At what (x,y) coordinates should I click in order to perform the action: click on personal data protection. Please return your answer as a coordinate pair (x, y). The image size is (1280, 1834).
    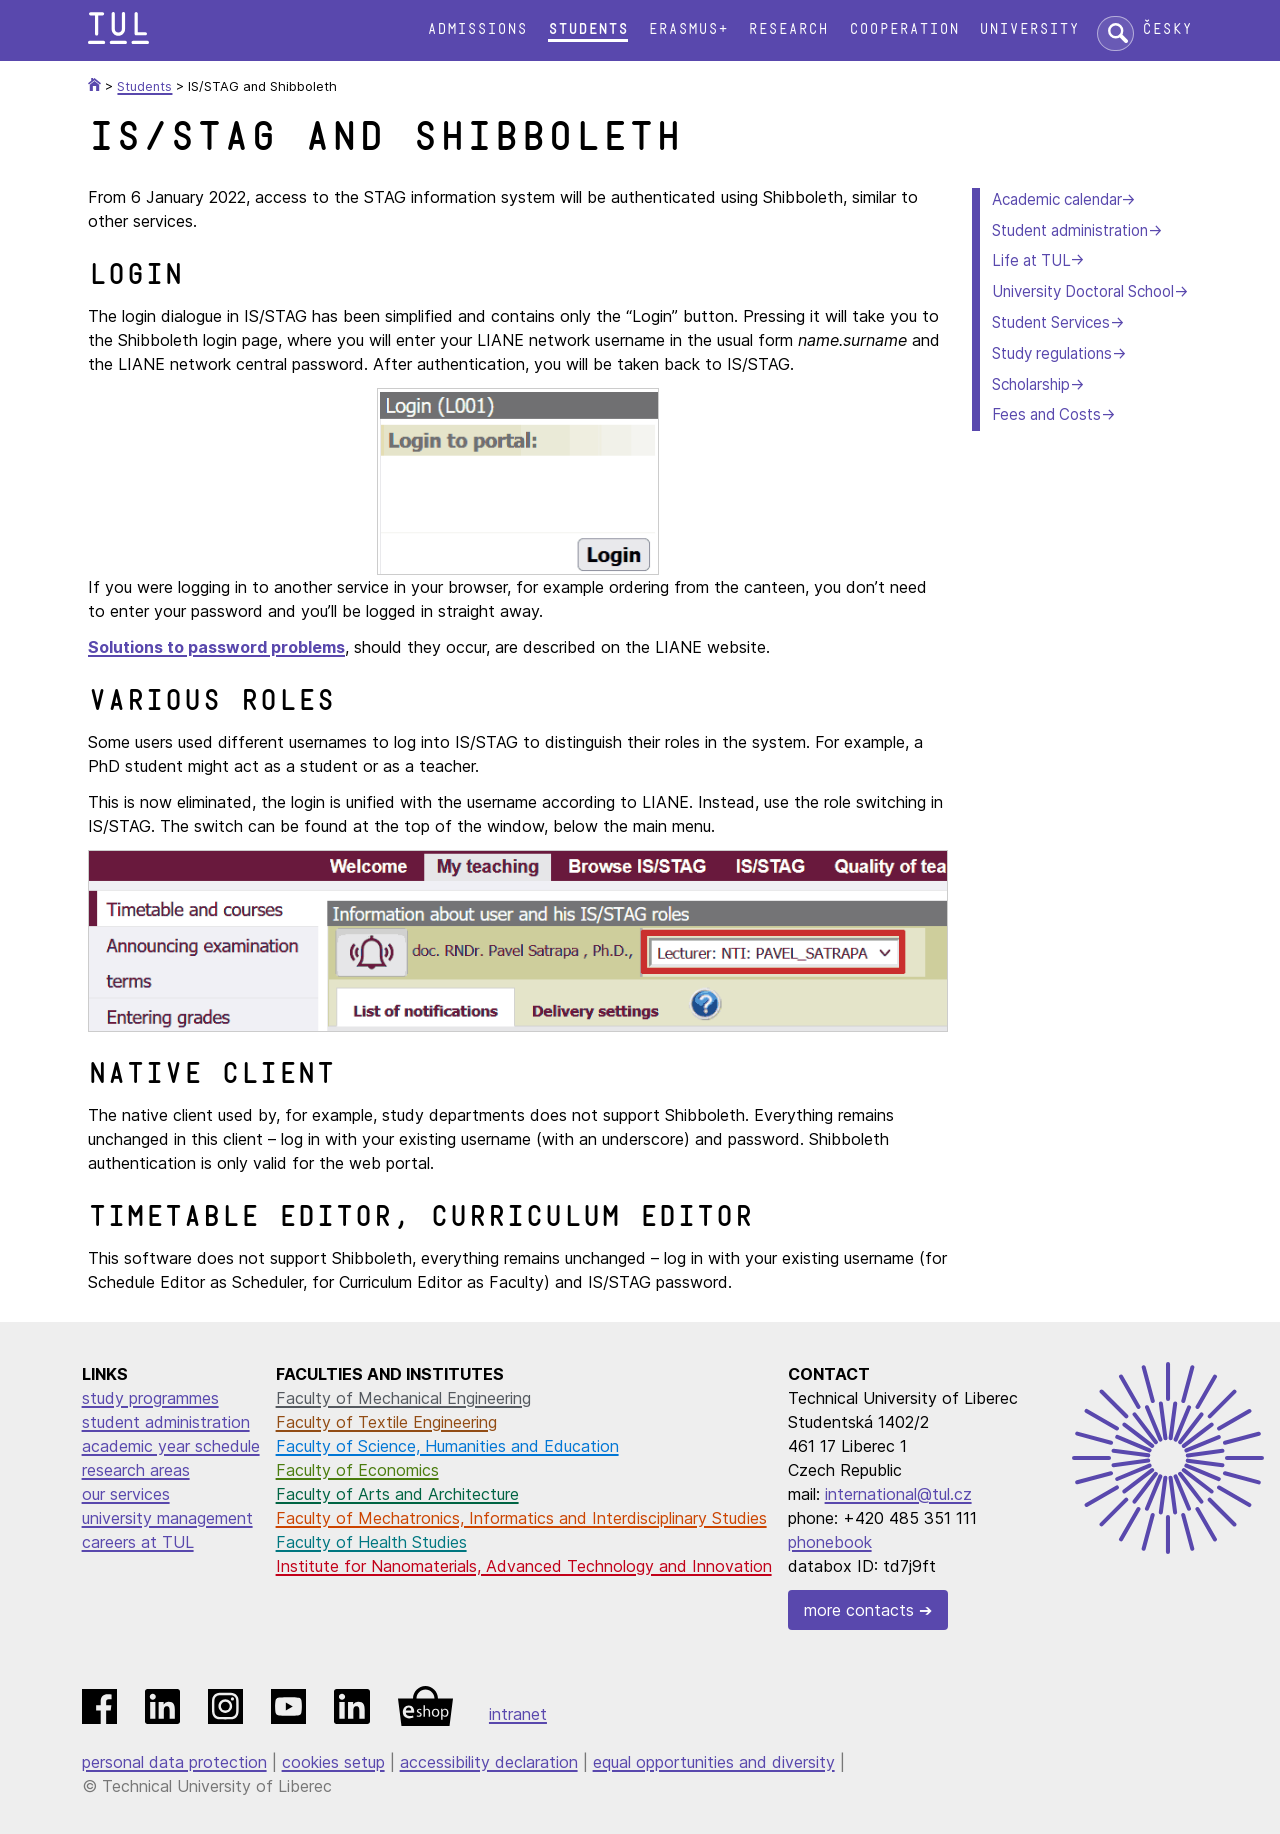
    Looking at the image, I should click on (174, 1762).